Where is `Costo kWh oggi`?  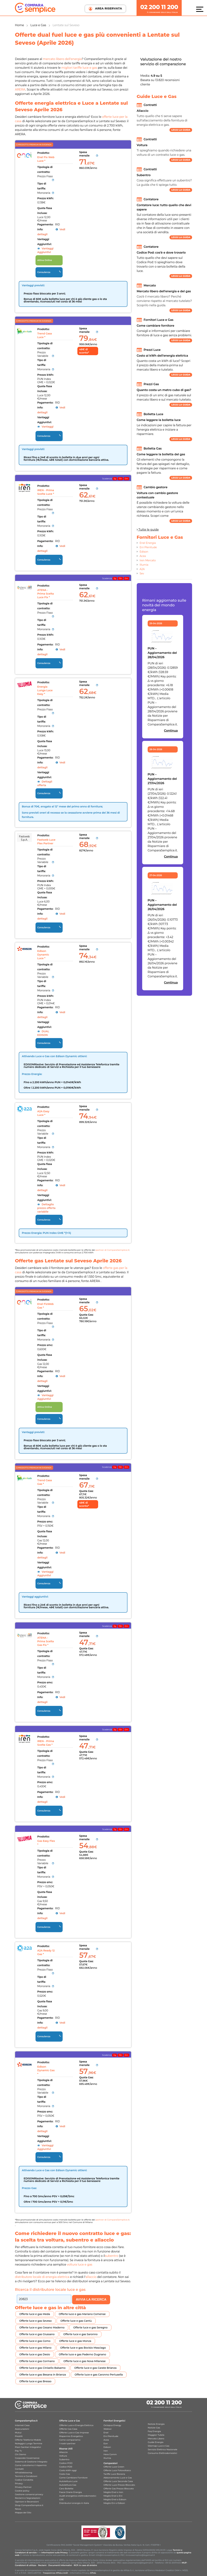 Costo kWh oggi is located at coordinates (68, 2470).